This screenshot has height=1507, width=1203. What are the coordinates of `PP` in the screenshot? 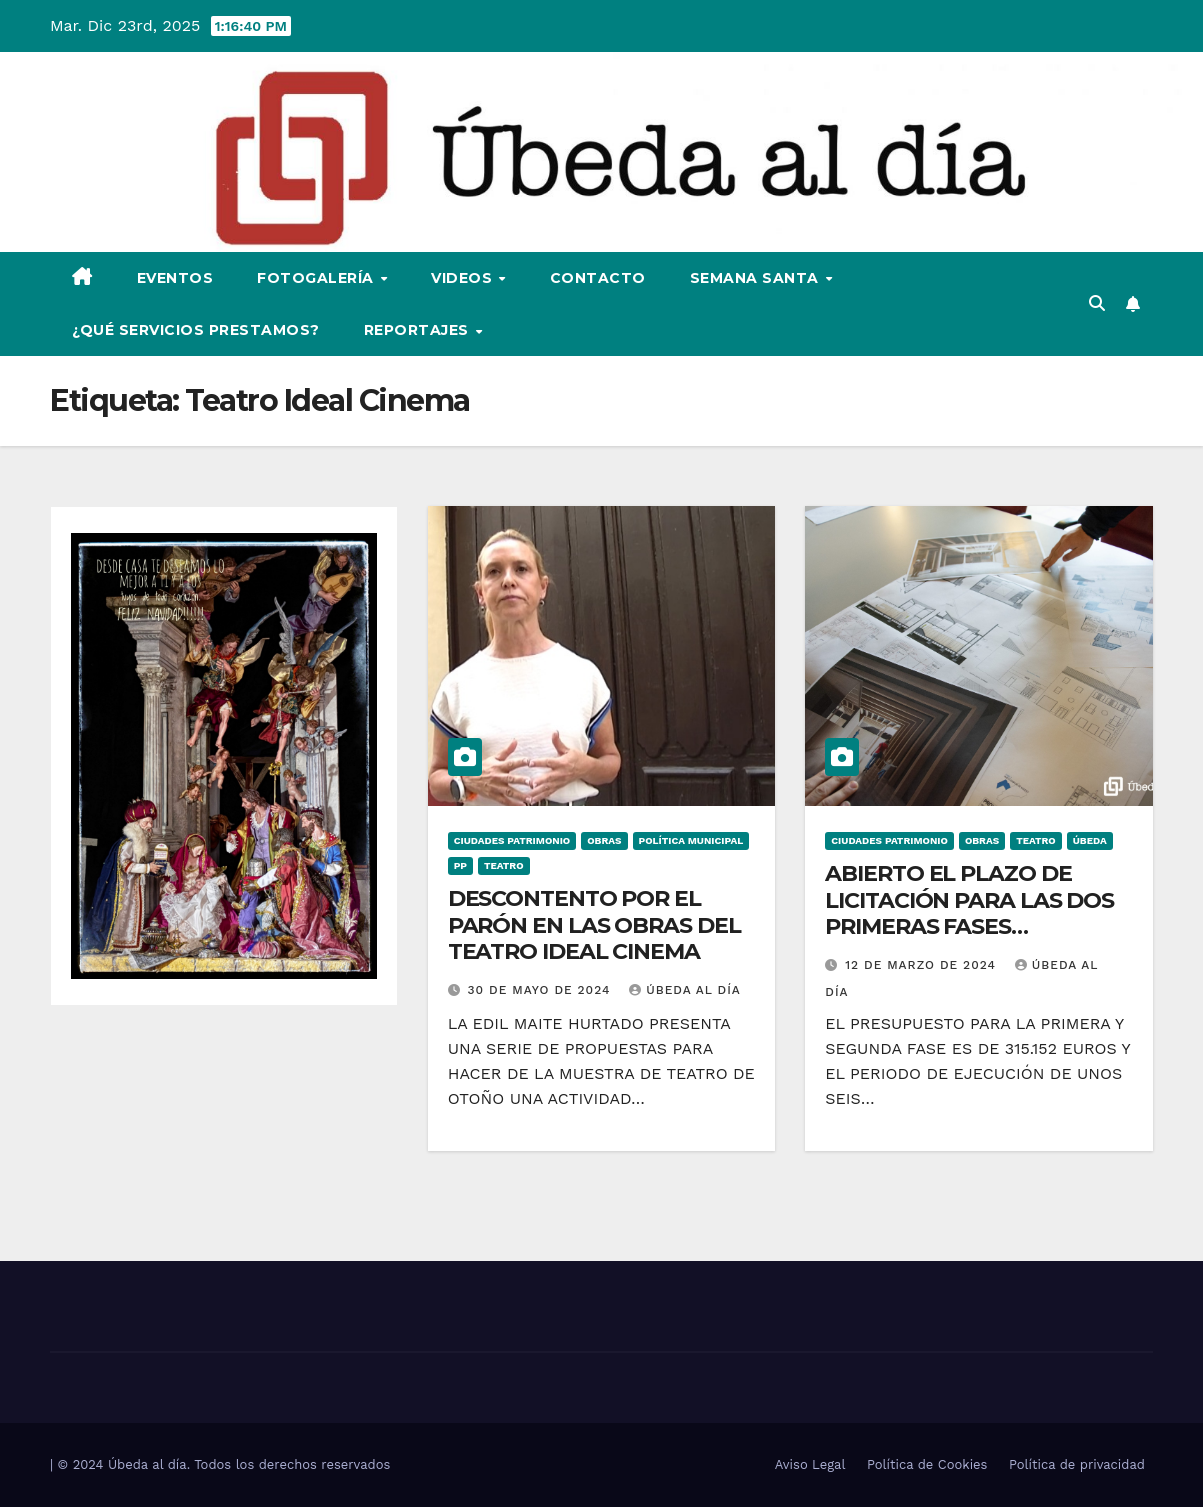 It's located at (460, 865).